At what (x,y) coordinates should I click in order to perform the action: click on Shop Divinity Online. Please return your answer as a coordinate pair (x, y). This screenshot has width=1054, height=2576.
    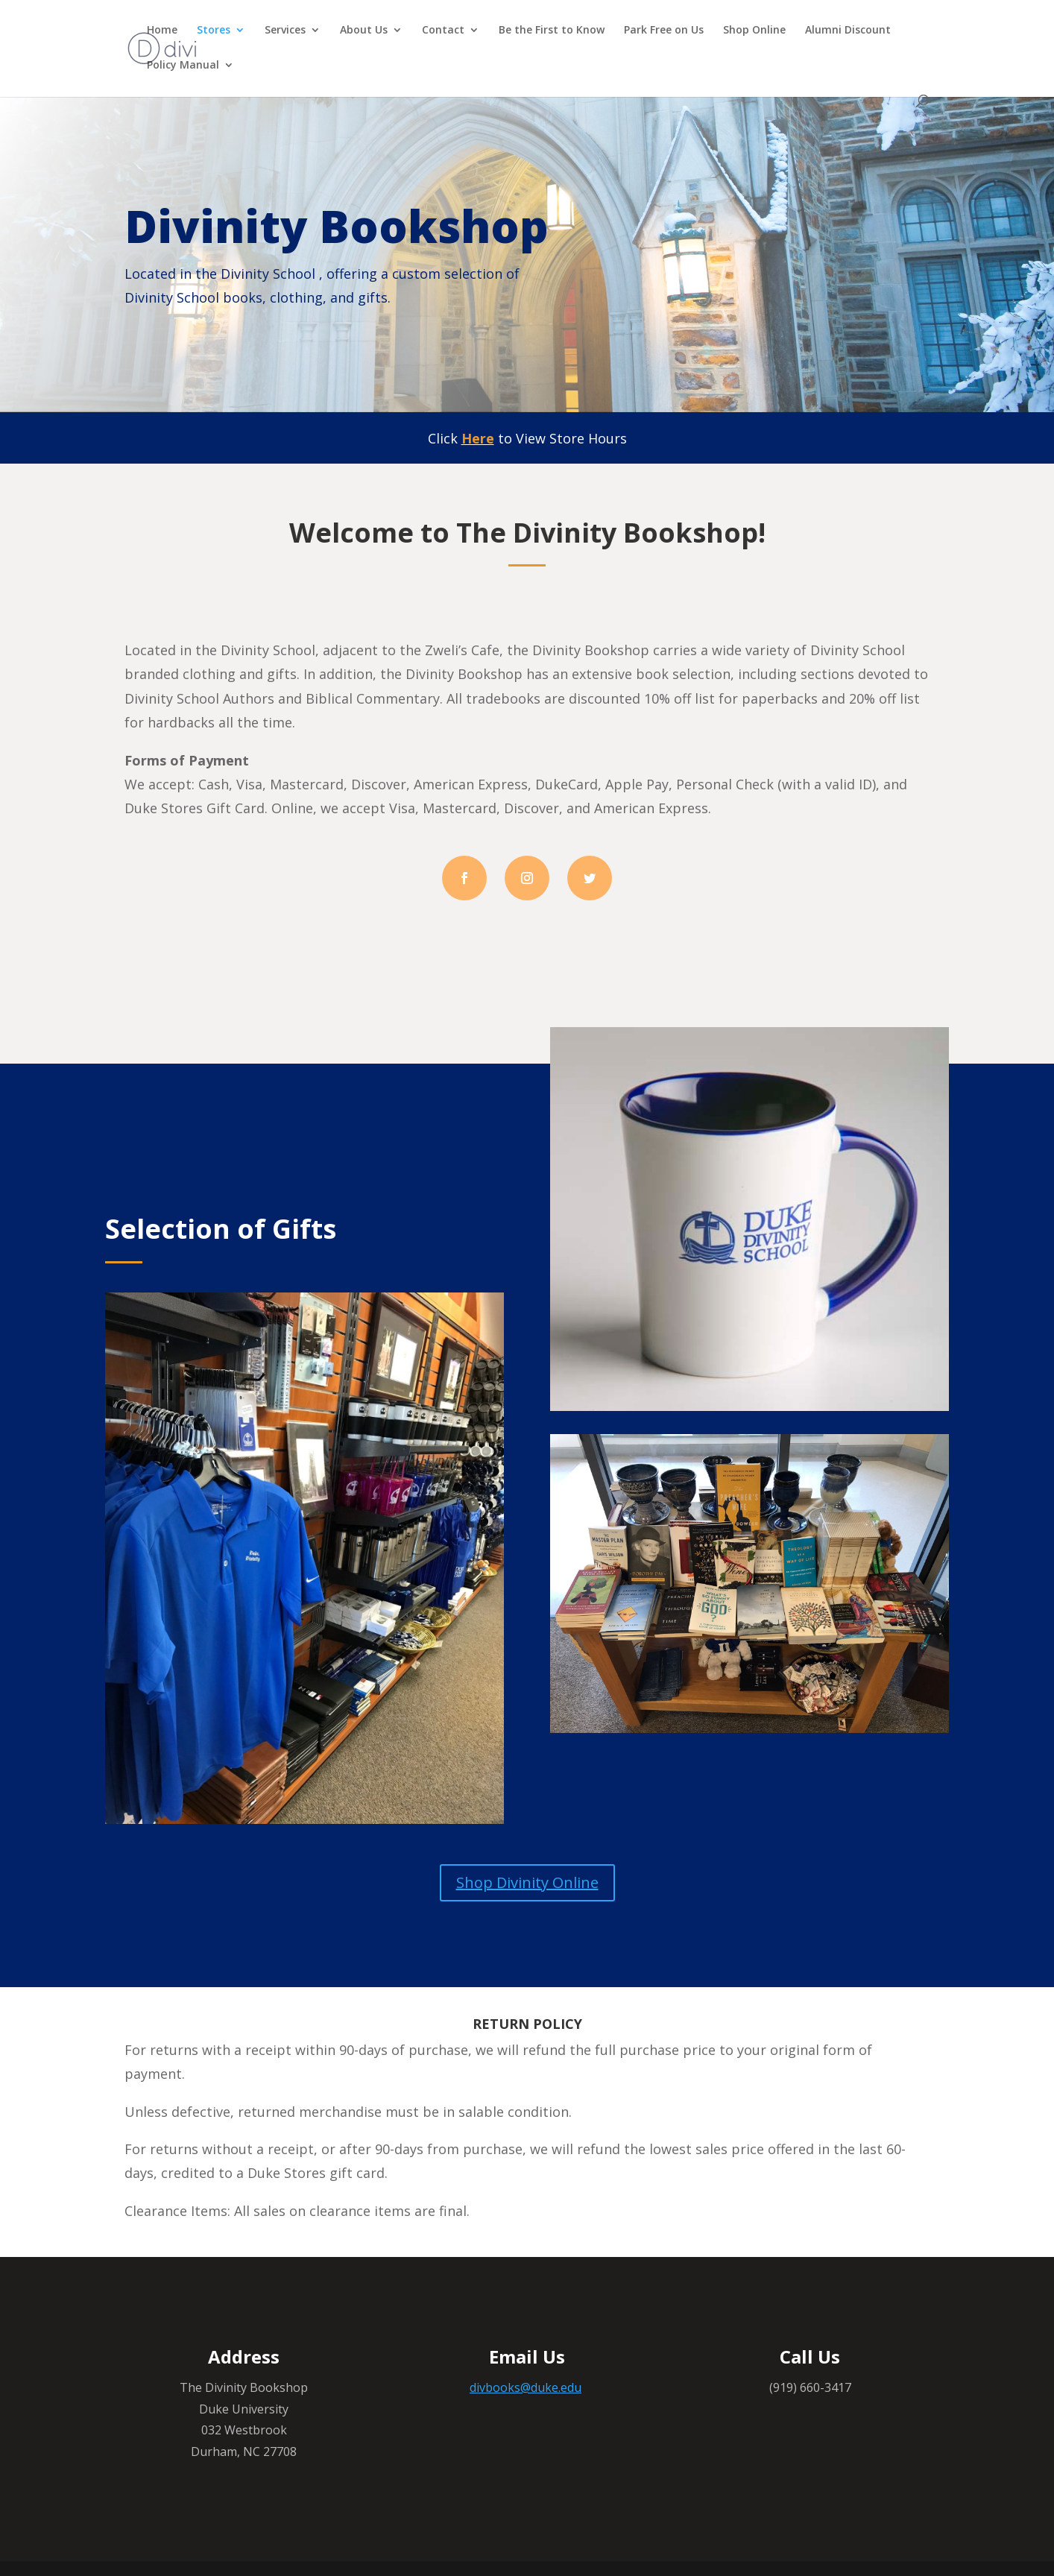
    Looking at the image, I should click on (527, 1882).